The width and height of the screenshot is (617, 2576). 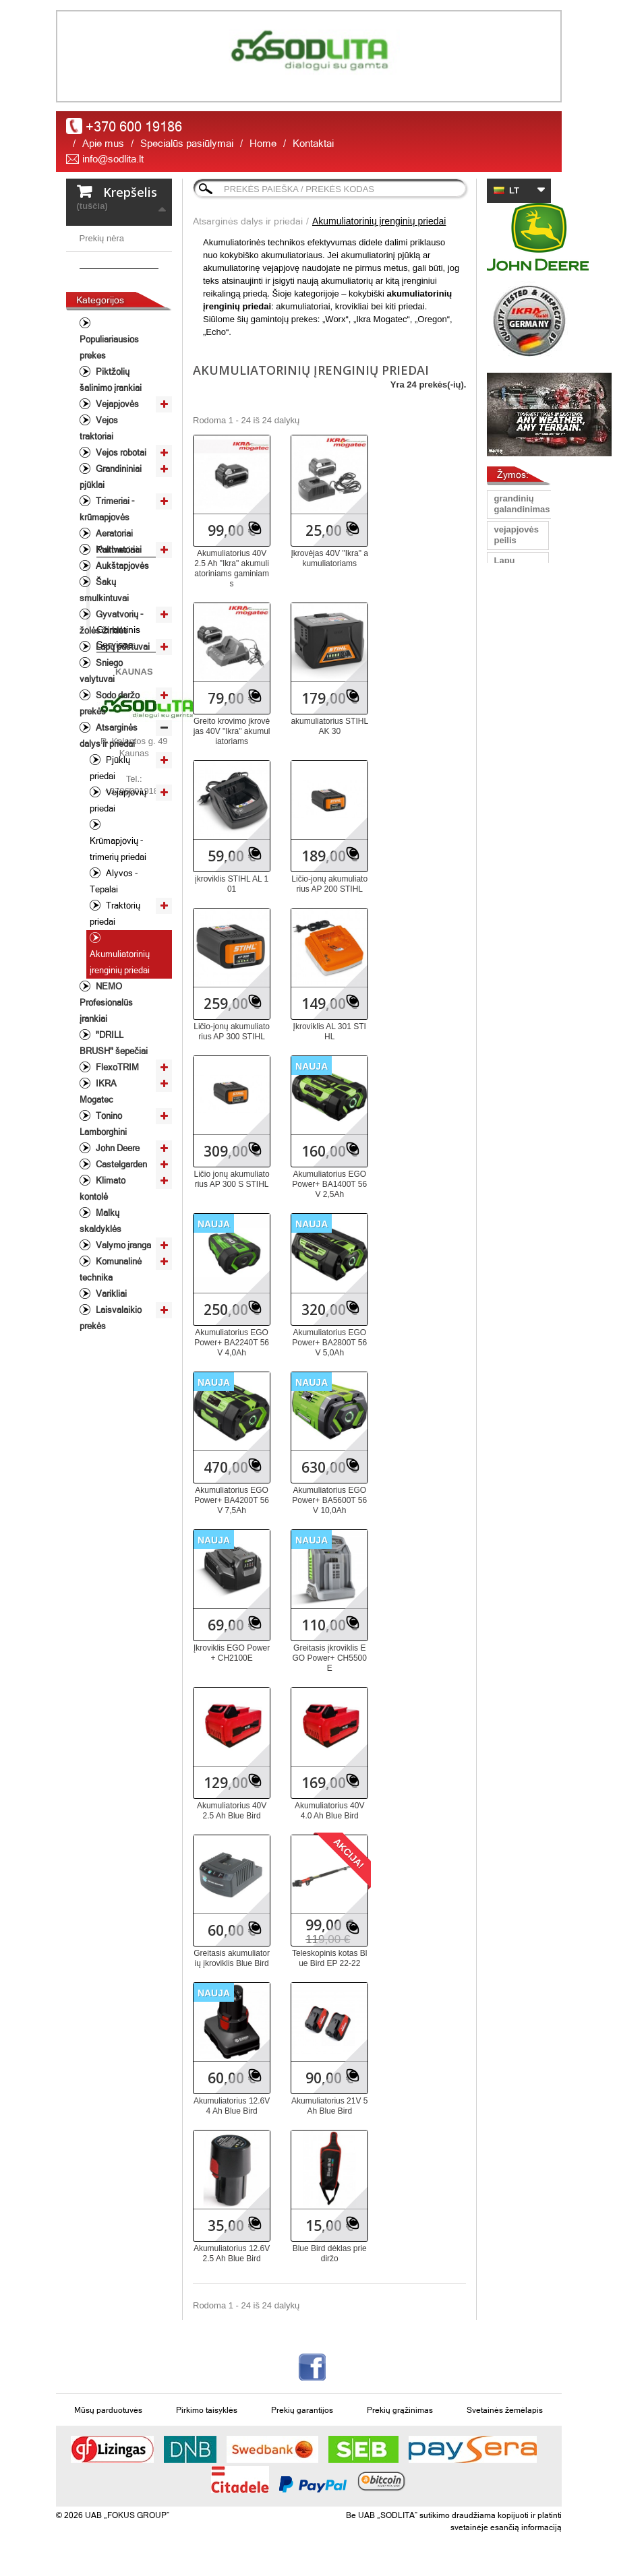 I want to click on grandinių staklės, so click(x=513, y=627).